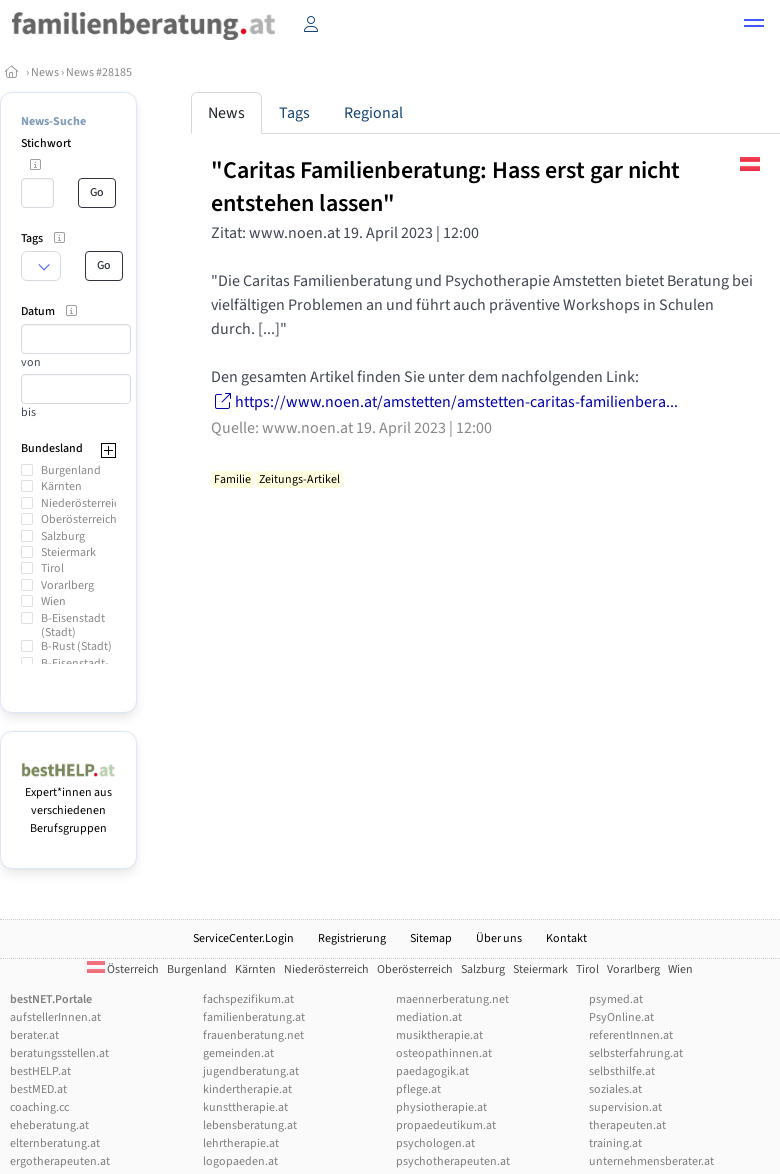 The width and height of the screenshot is (780, 1174). Describe the element at coordinates (418, 1089) in the screenshot. I see `pflege.at` at that location.